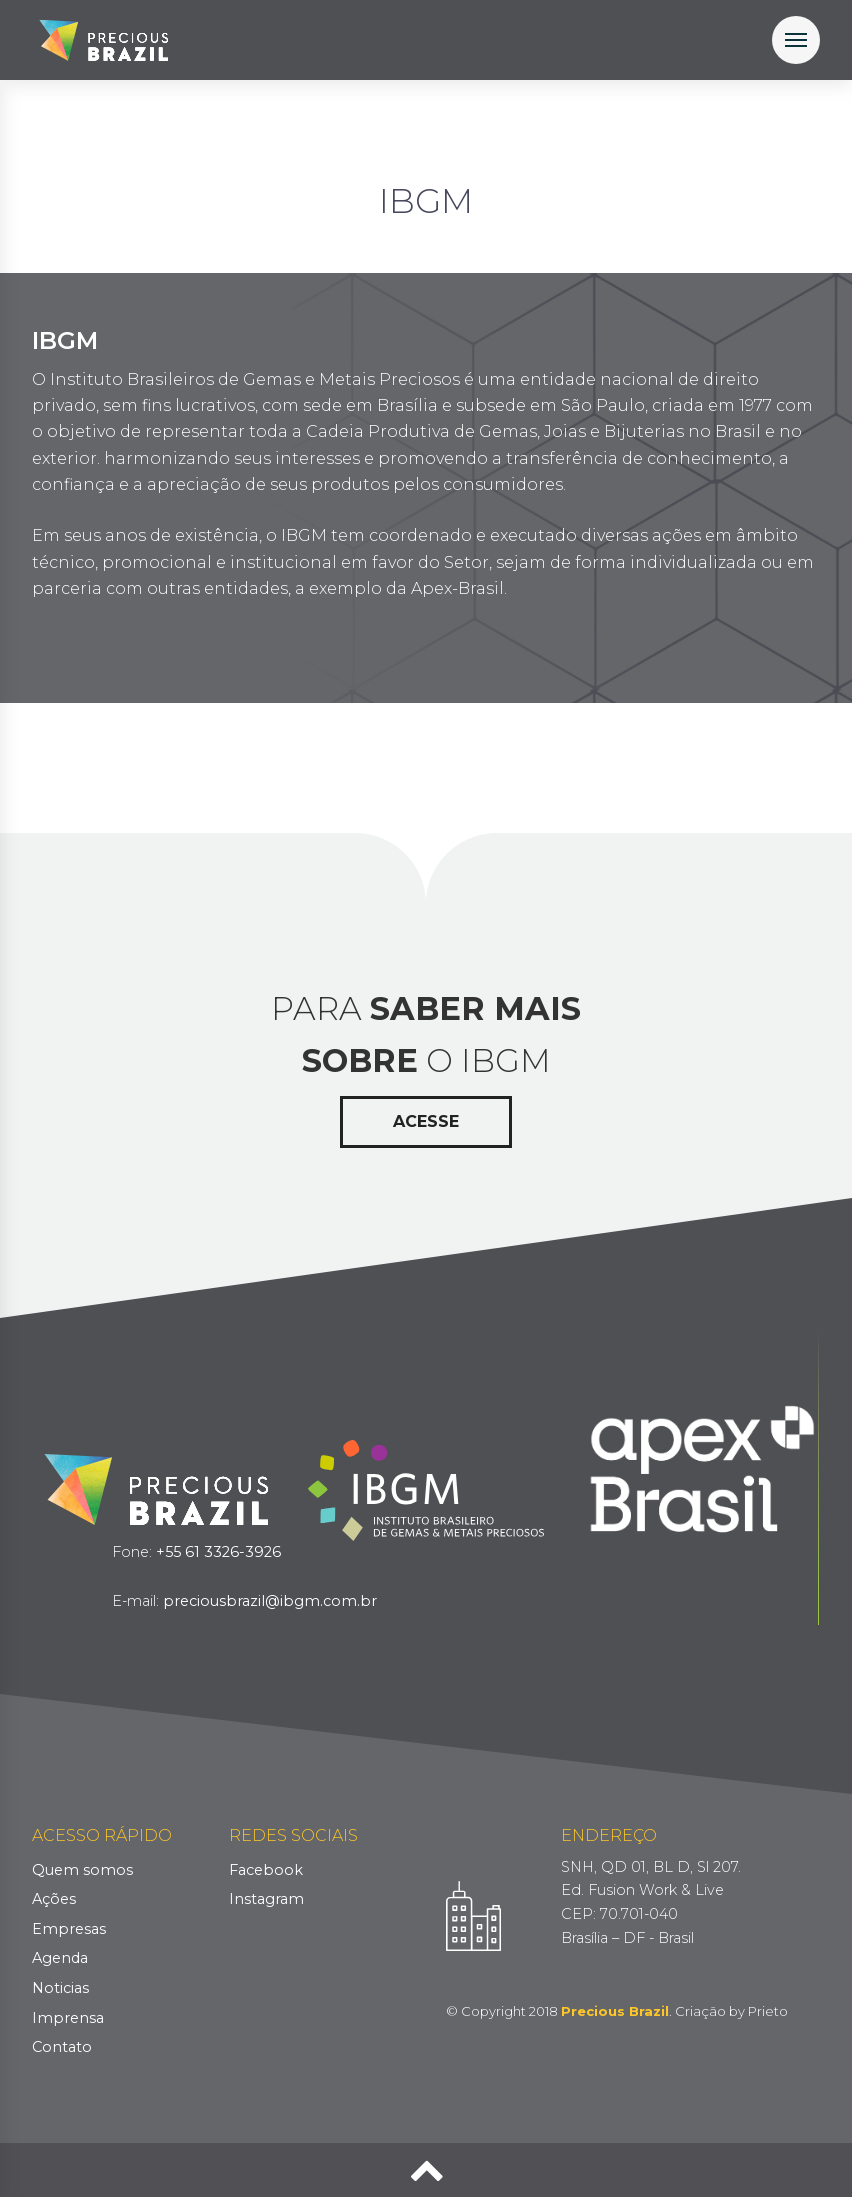 The image size is (852, 2197). What do you see at coordinates (270, 1601) in the screenshot?
I see `preciousbrazil@ibgm.com.br` at bounding box center [270, 1601].